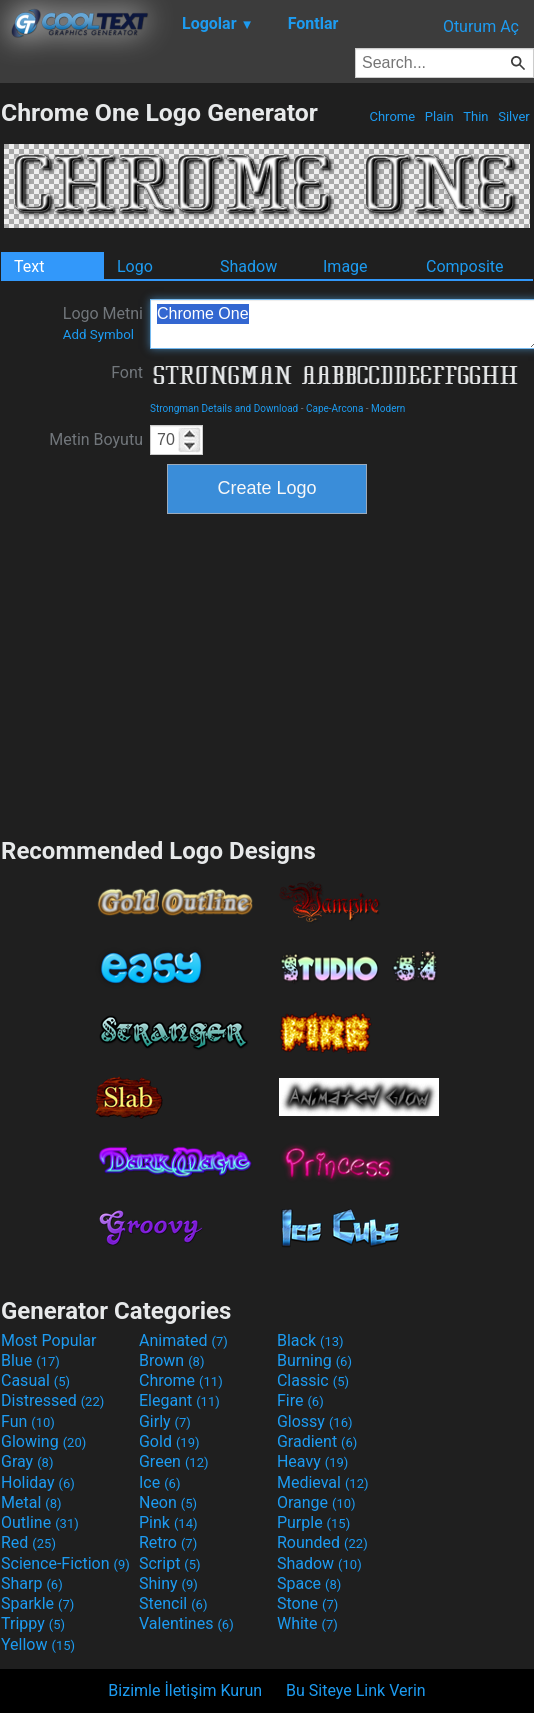  I want to click on Black, so click(310, 1340).